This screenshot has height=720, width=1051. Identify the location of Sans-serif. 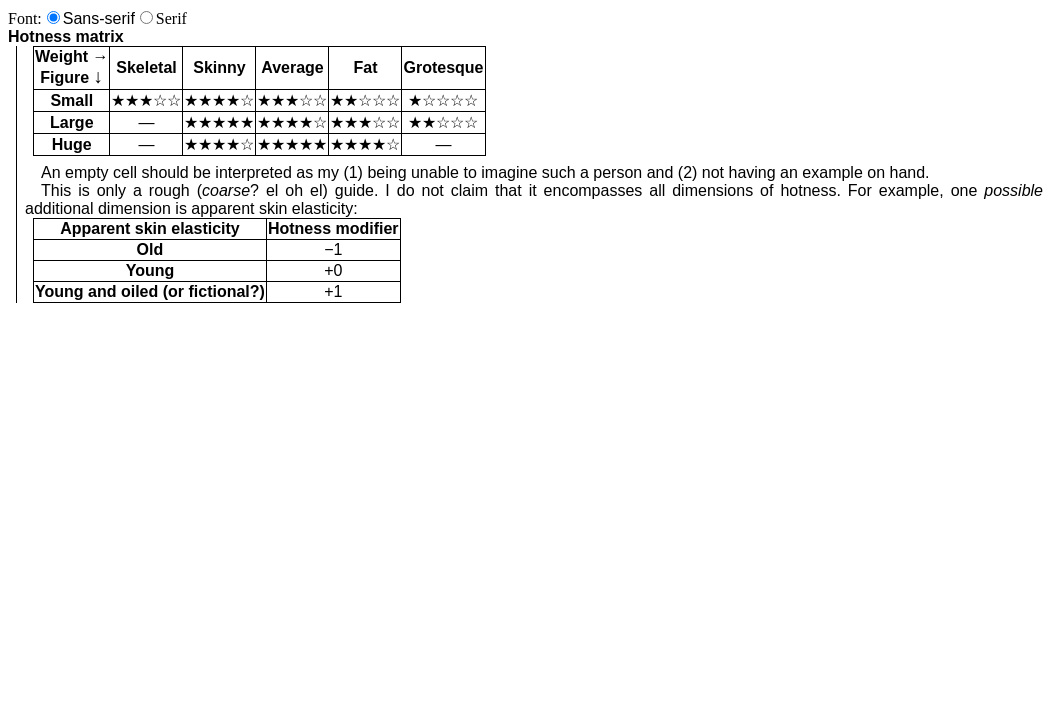
(99, 18).